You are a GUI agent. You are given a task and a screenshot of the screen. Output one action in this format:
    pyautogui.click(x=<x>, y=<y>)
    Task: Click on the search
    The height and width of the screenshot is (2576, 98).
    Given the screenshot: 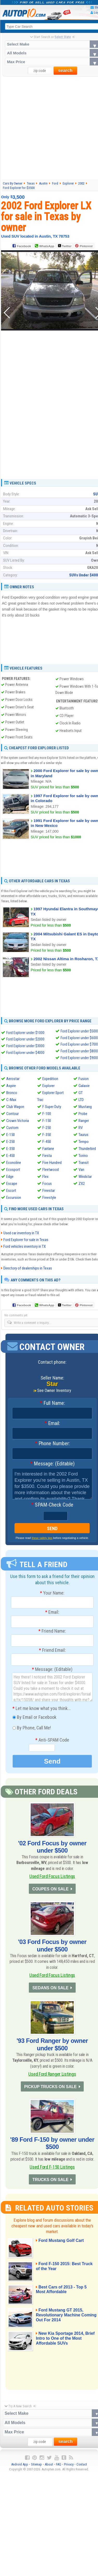 What is the action you would take?
    pyautogui.click(x=65, y=70)
    